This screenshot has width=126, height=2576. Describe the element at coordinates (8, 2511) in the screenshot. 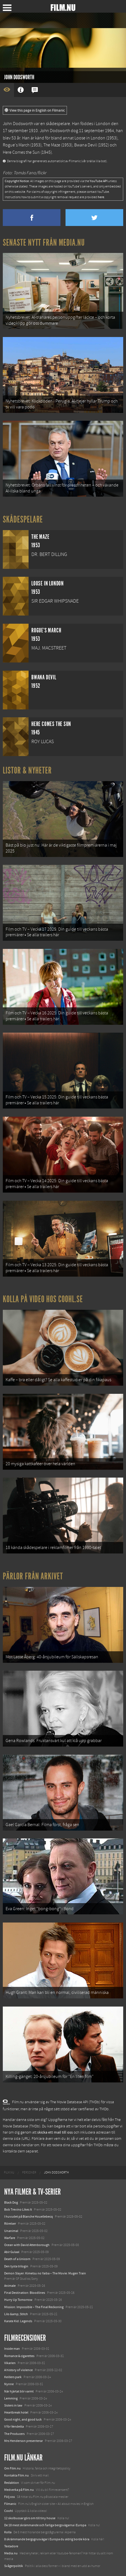

I see `Coohl` at that location.